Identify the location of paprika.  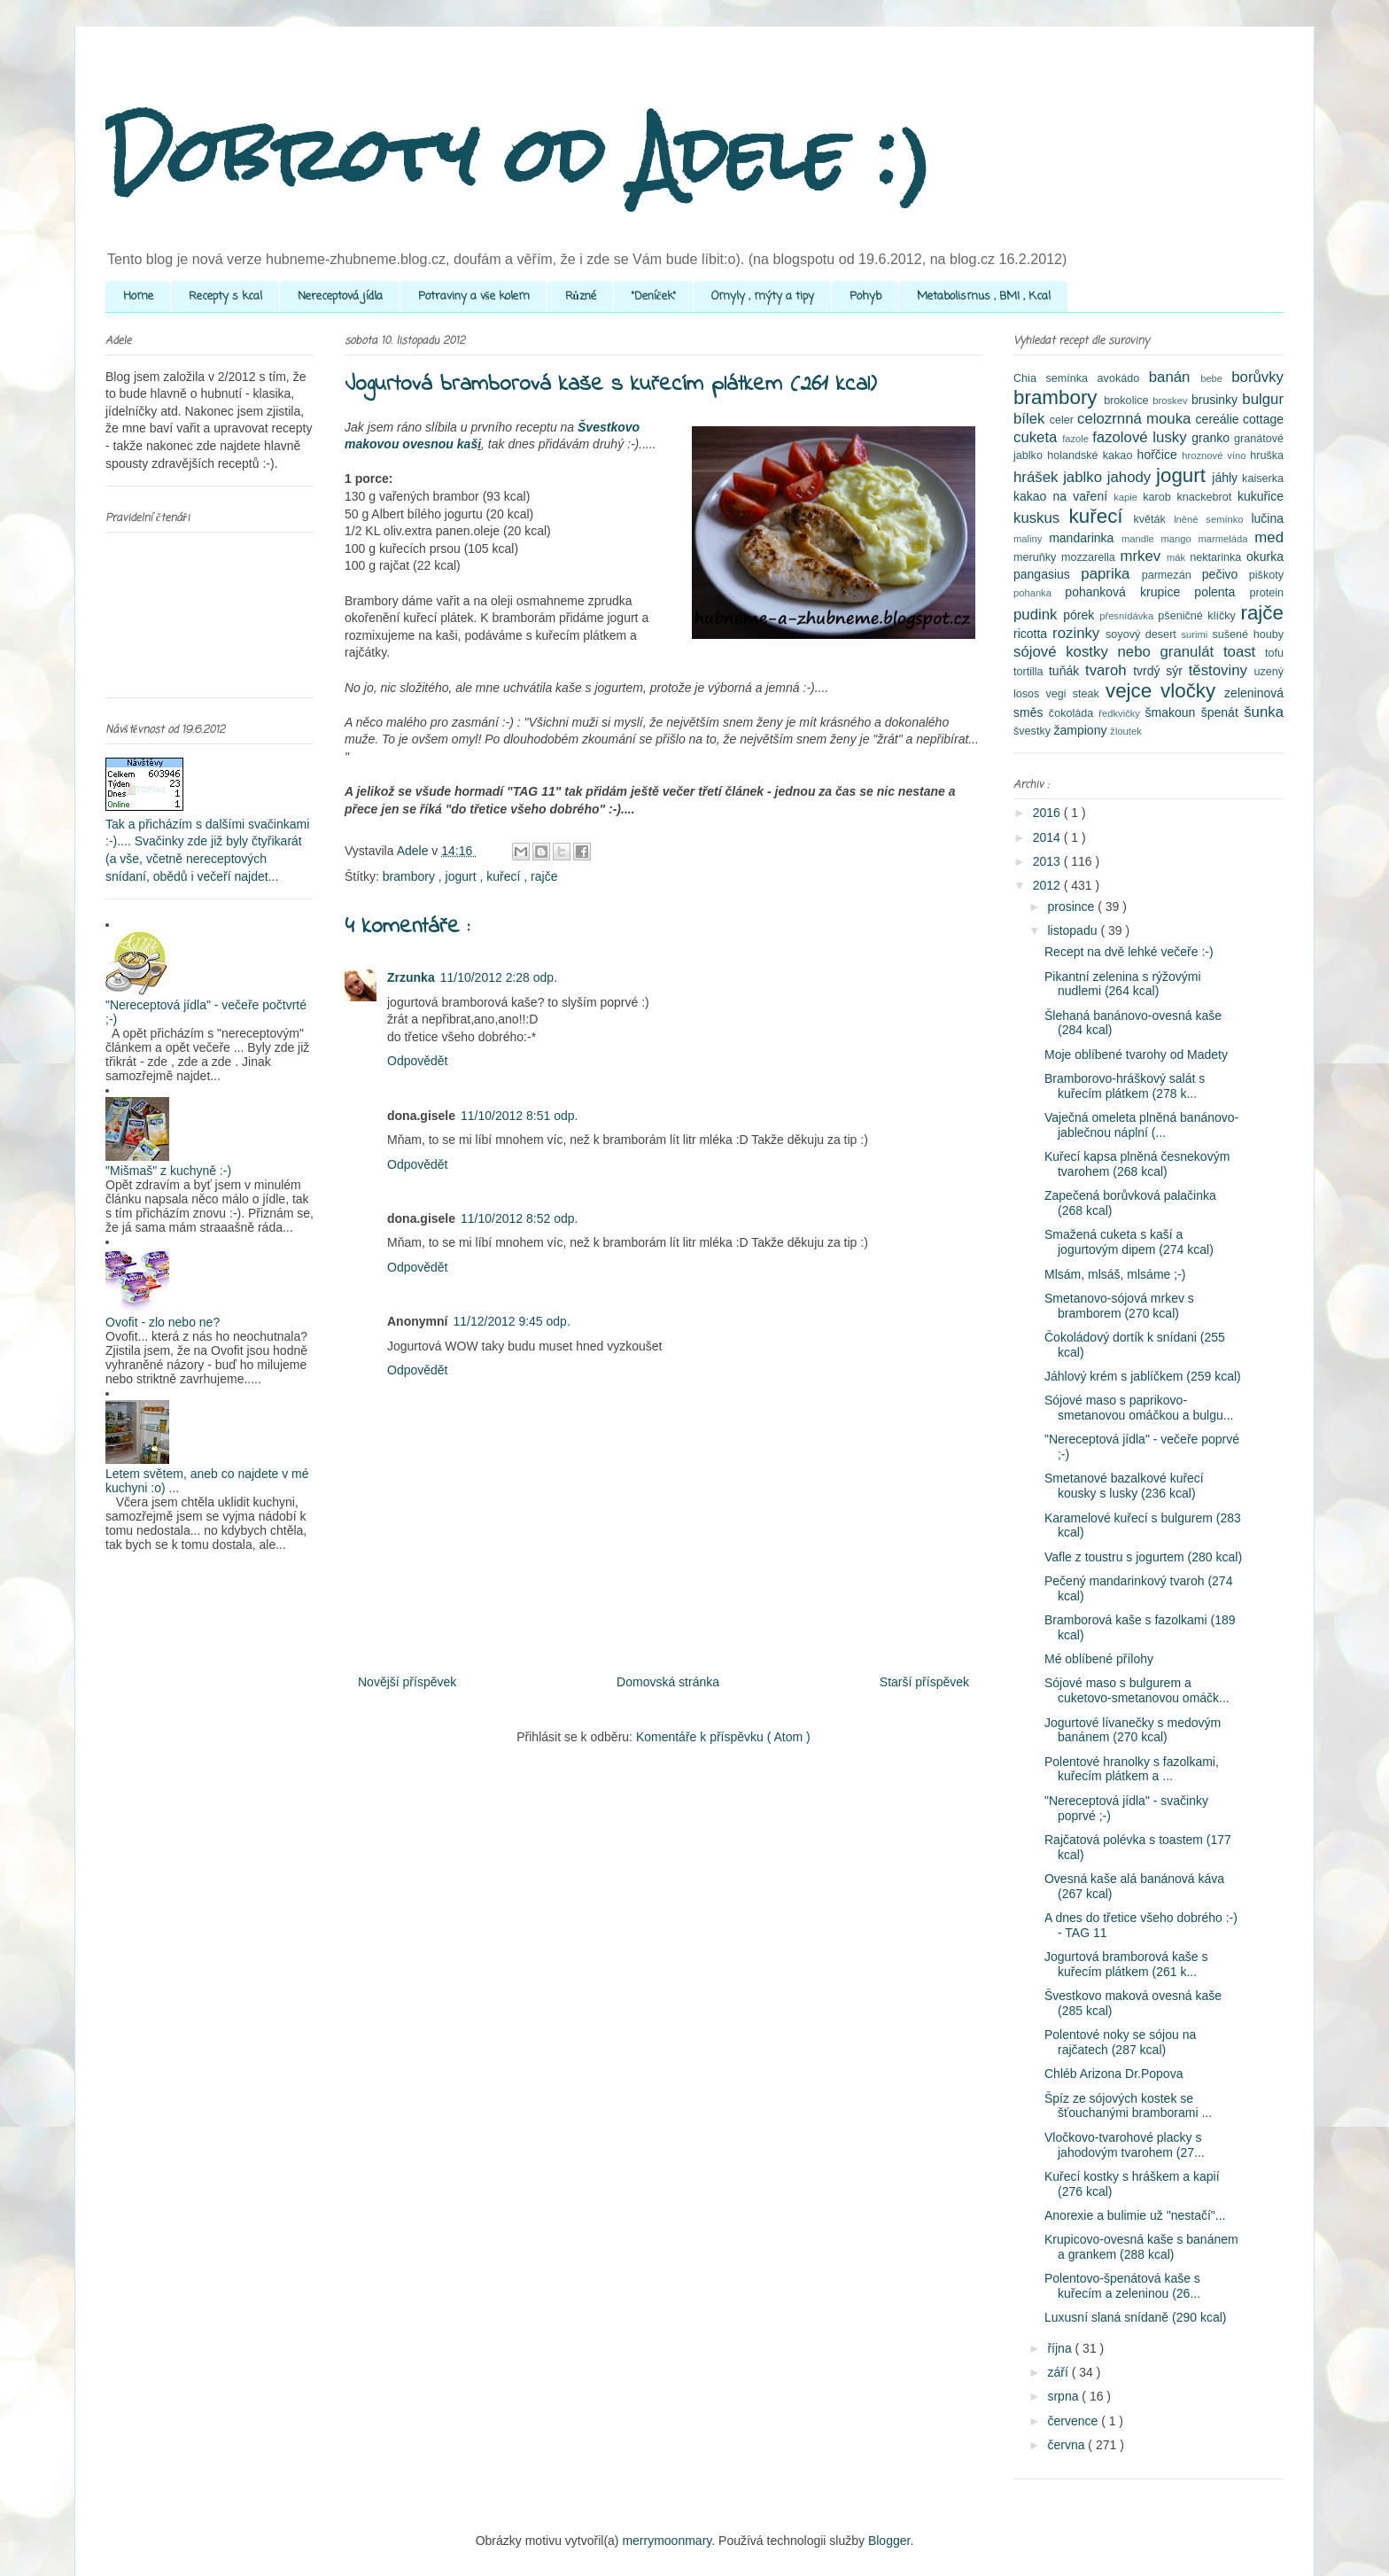
(1111, 573).